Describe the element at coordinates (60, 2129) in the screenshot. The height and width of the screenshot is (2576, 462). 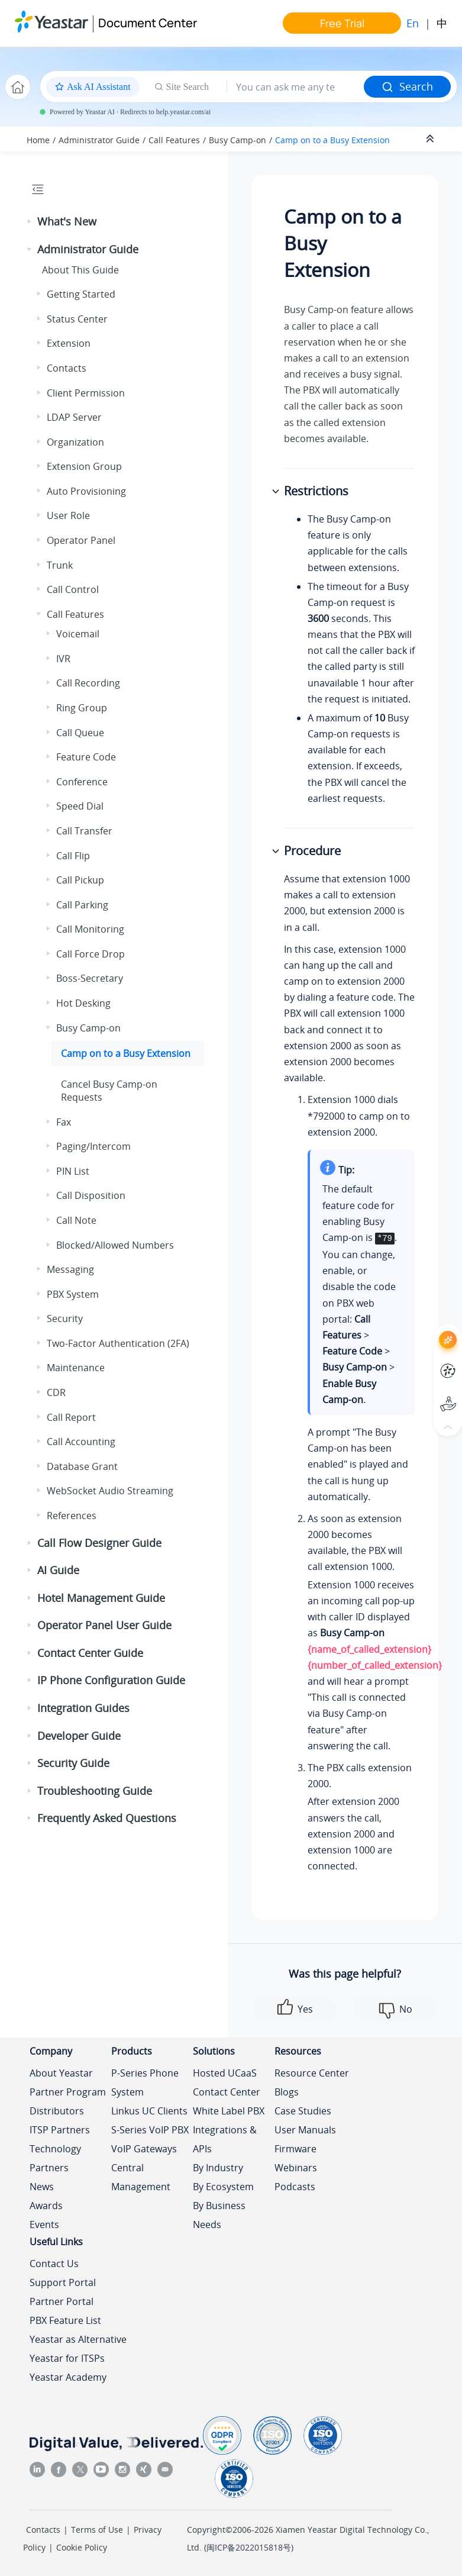
I see `ITSP Partners` at that location.